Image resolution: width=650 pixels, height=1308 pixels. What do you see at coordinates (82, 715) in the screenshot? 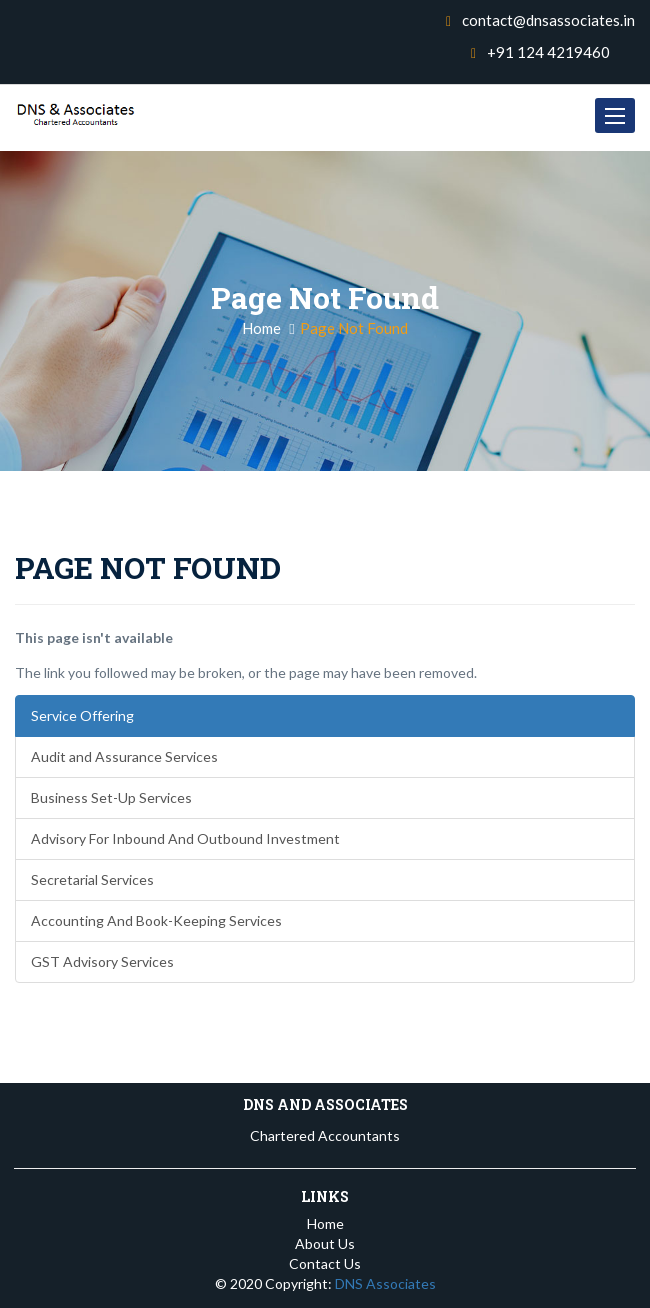
I see `Service Offering` at bounding box center [82, 715].